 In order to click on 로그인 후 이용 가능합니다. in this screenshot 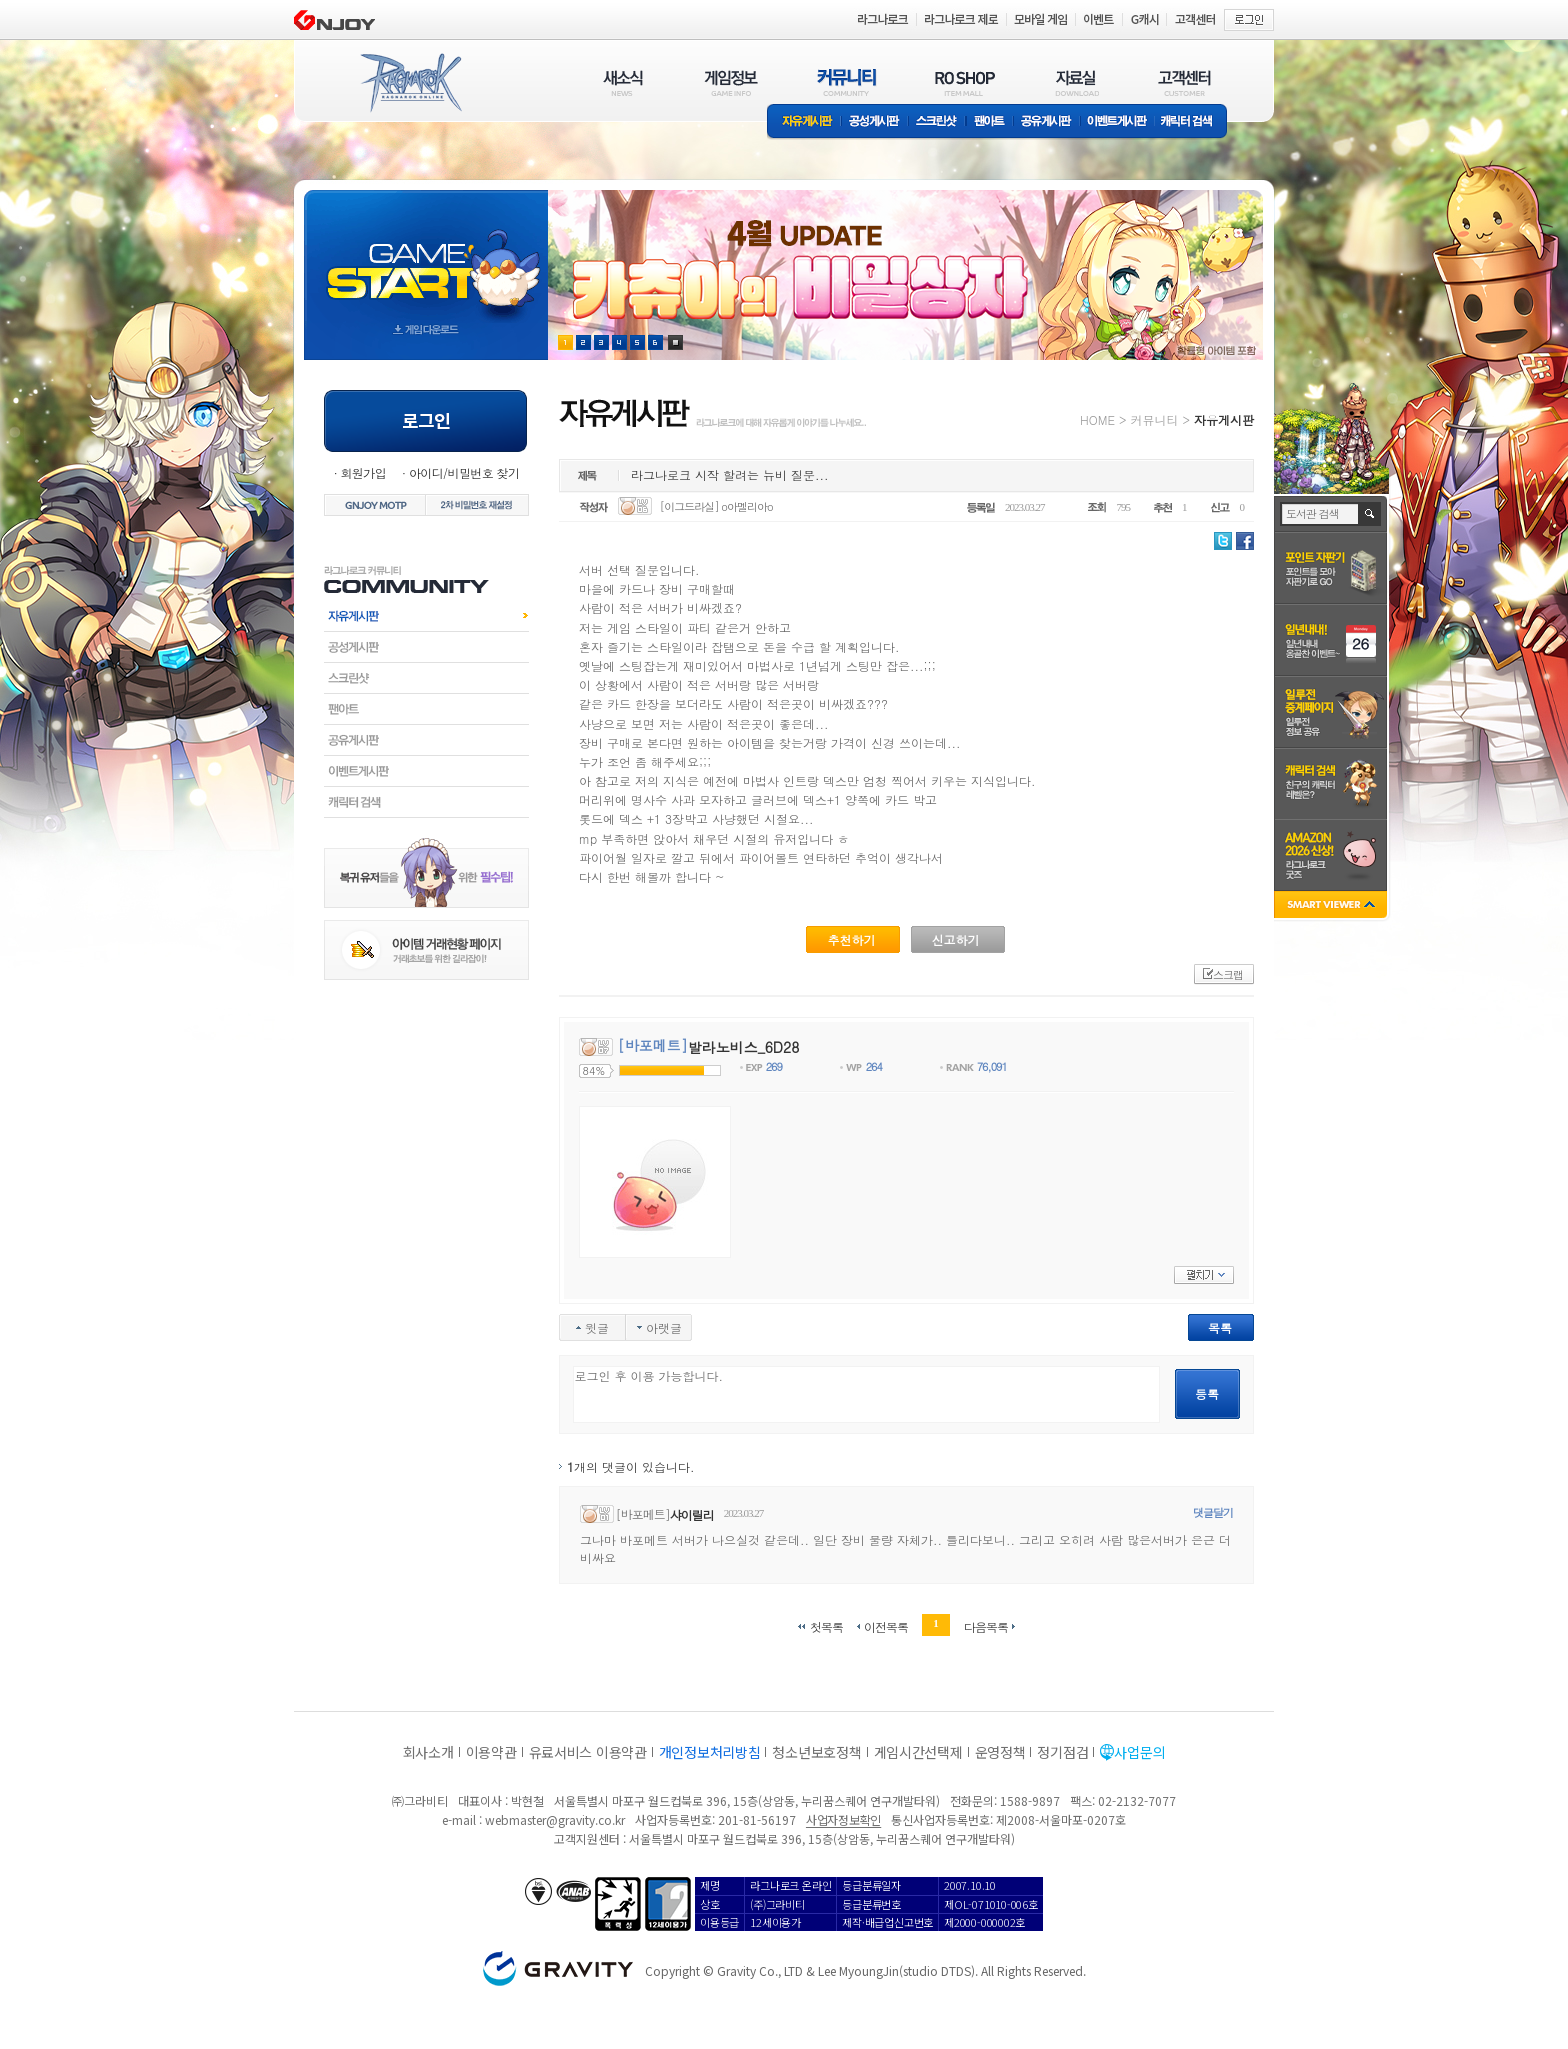, I will do `click(866, 1394)`.